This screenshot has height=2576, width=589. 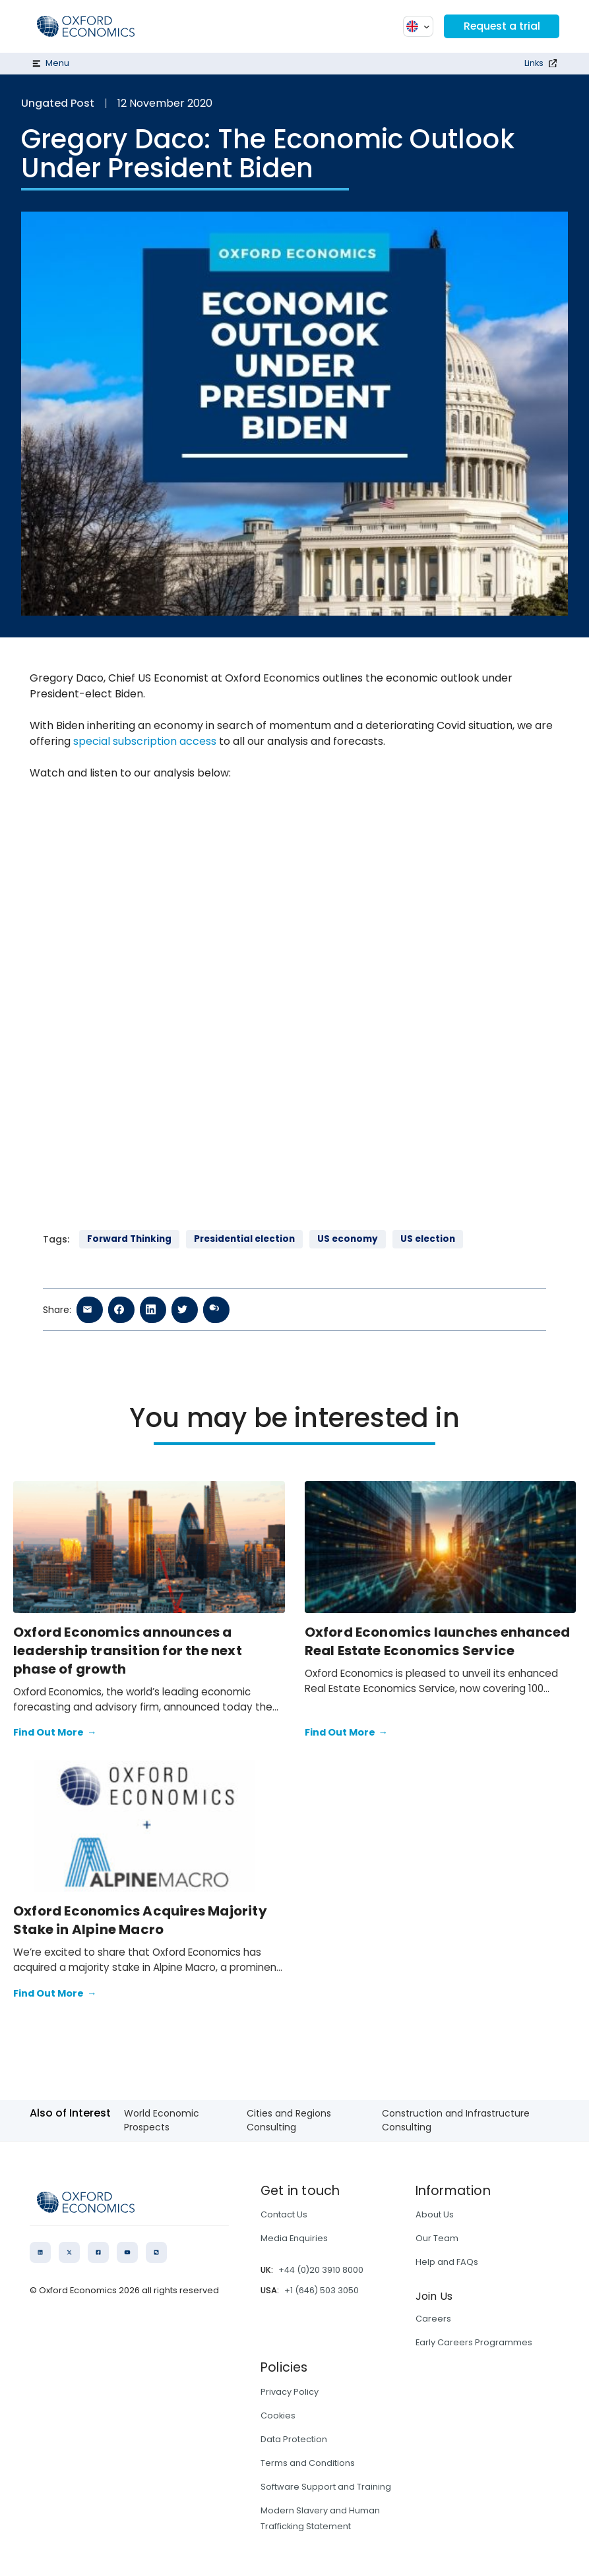 What do you see at coordinates (437, 2238) in the screenshot?
I see `Our Team` at bounding box center [437, 2238].